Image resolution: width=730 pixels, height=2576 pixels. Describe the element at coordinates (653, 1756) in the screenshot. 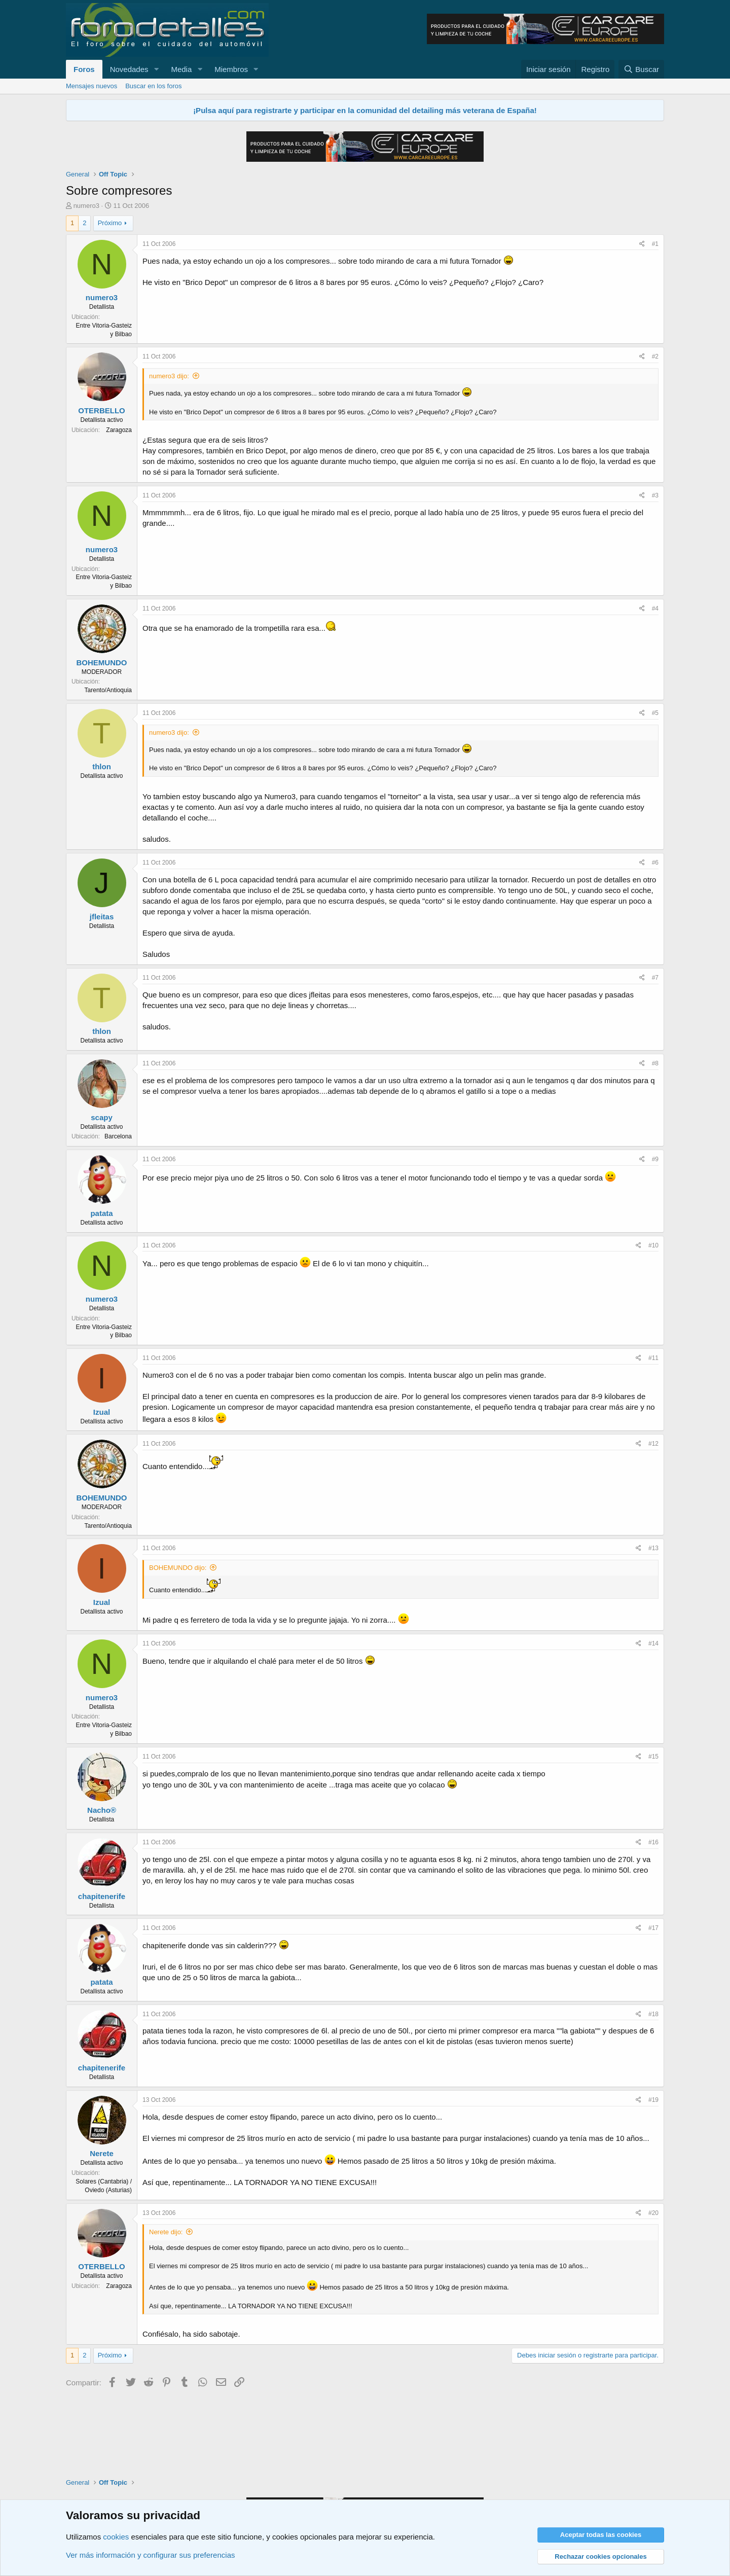

I see `#15` at that location.